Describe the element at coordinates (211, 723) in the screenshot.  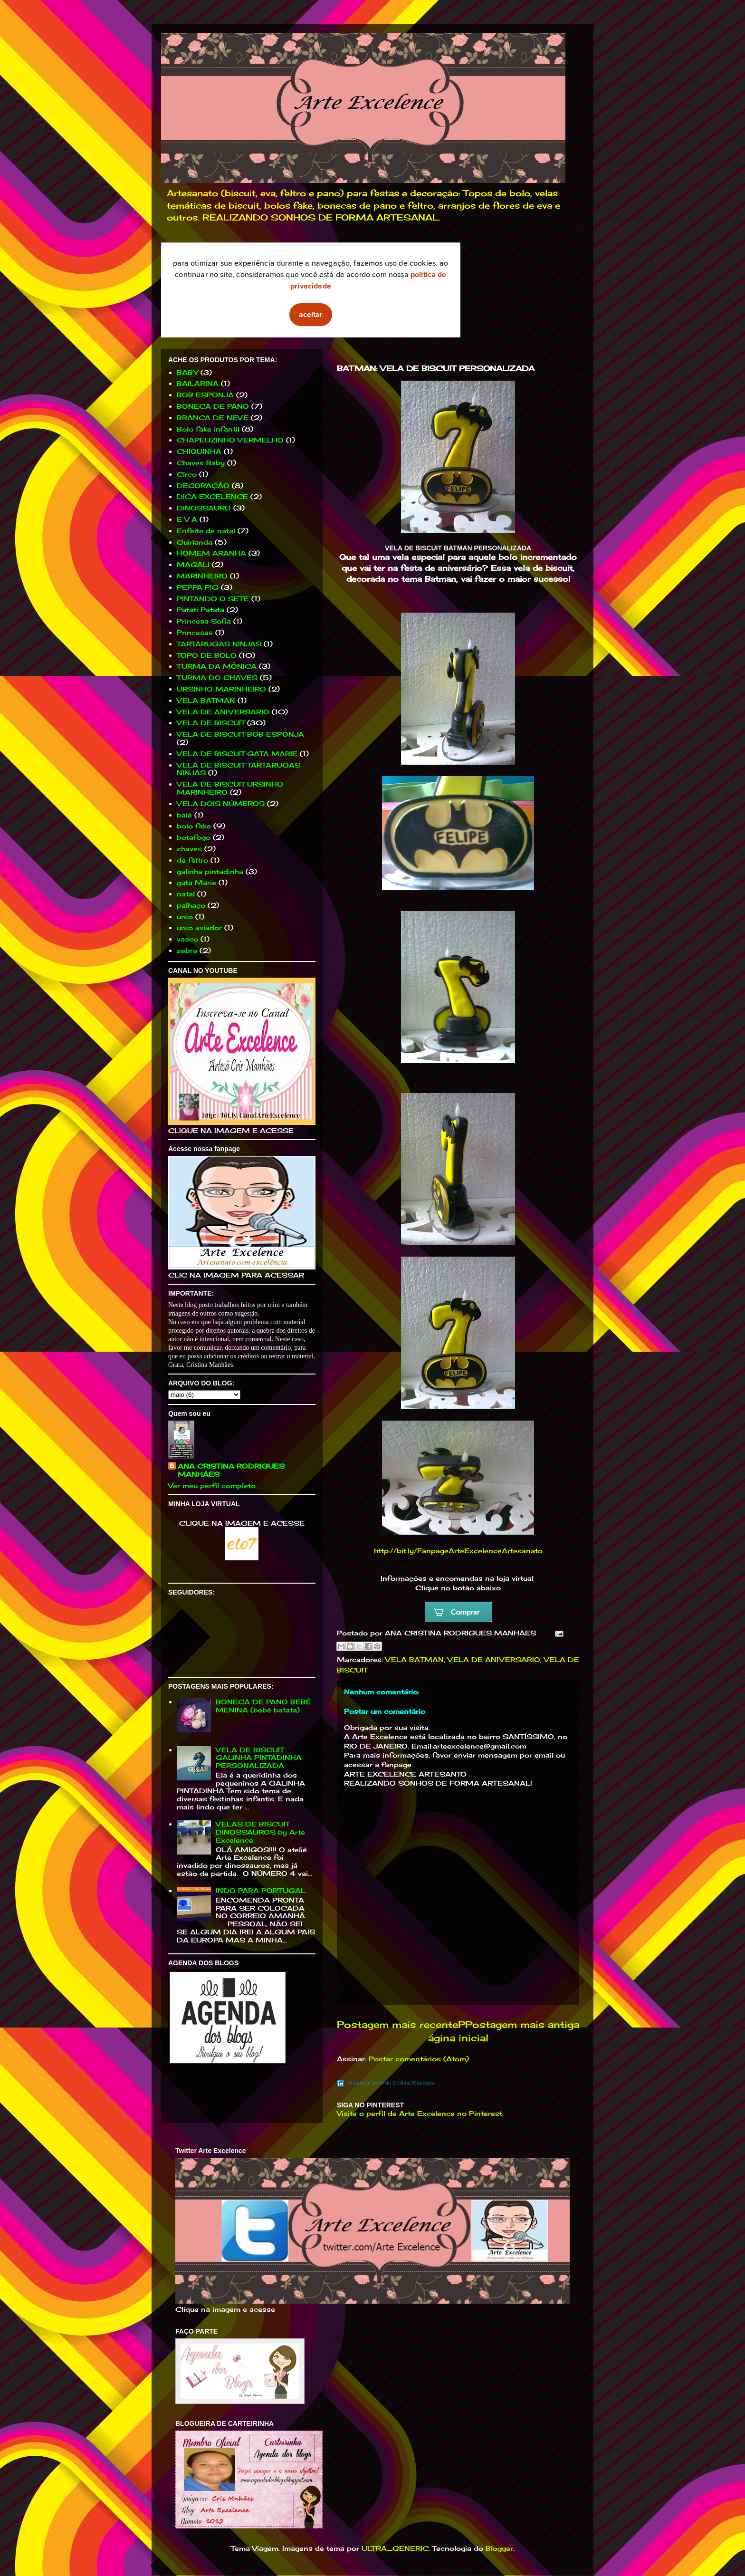
I see `VELA DE BISCUIT` at that location.